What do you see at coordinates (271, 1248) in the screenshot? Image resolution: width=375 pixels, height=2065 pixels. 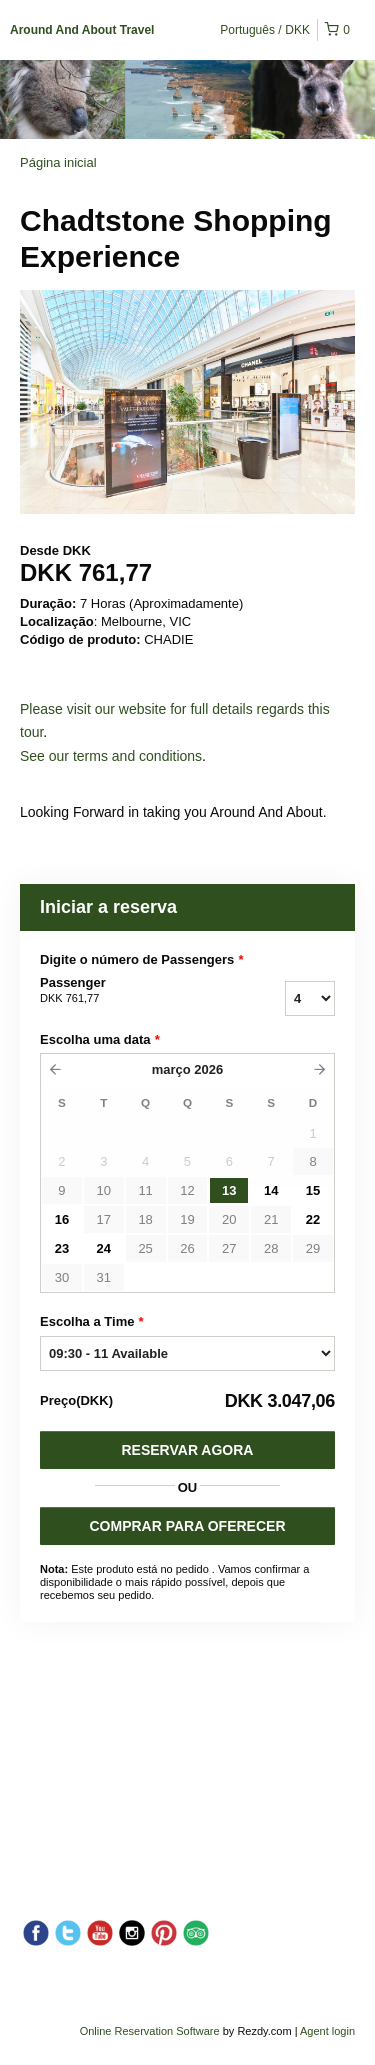 I see `28` at bounding box center [271, 1248].